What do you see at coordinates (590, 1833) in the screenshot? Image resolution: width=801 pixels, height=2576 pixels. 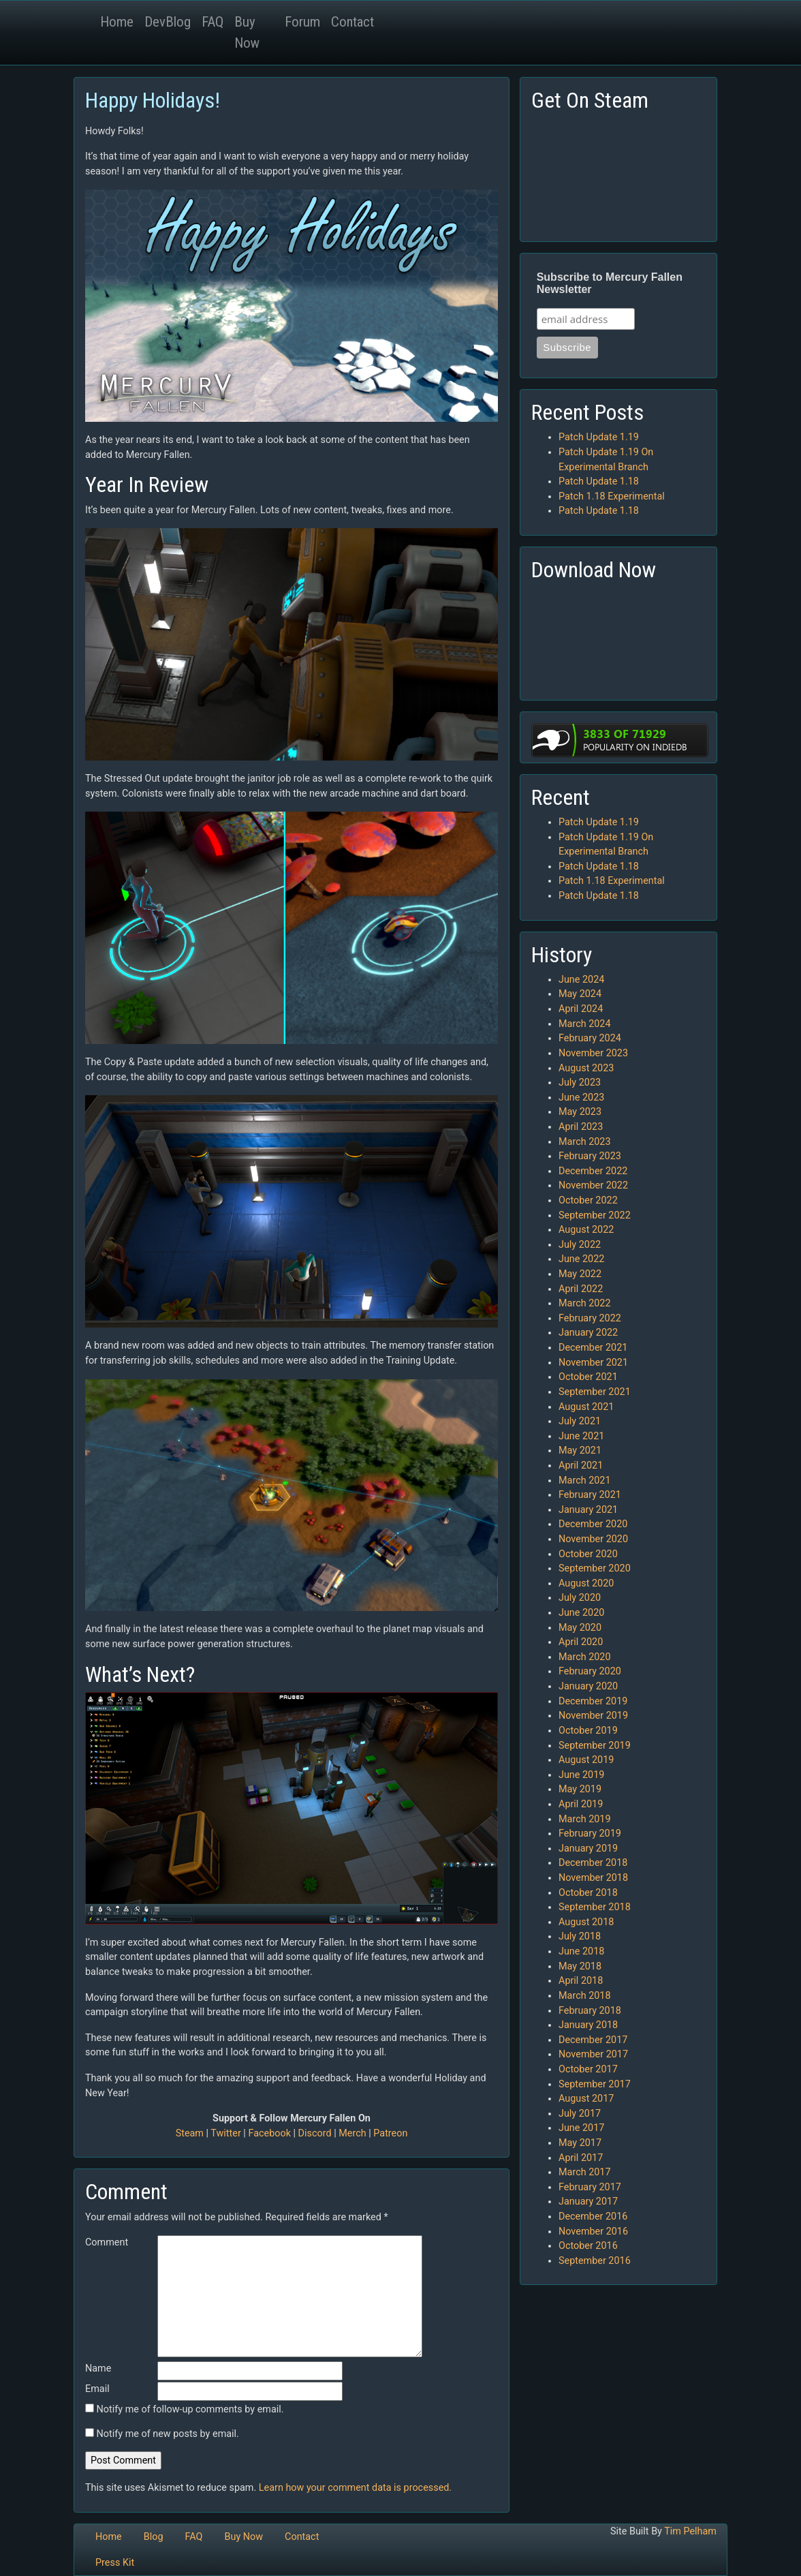 I see `February 2019` at bounding box center [590, 1833].